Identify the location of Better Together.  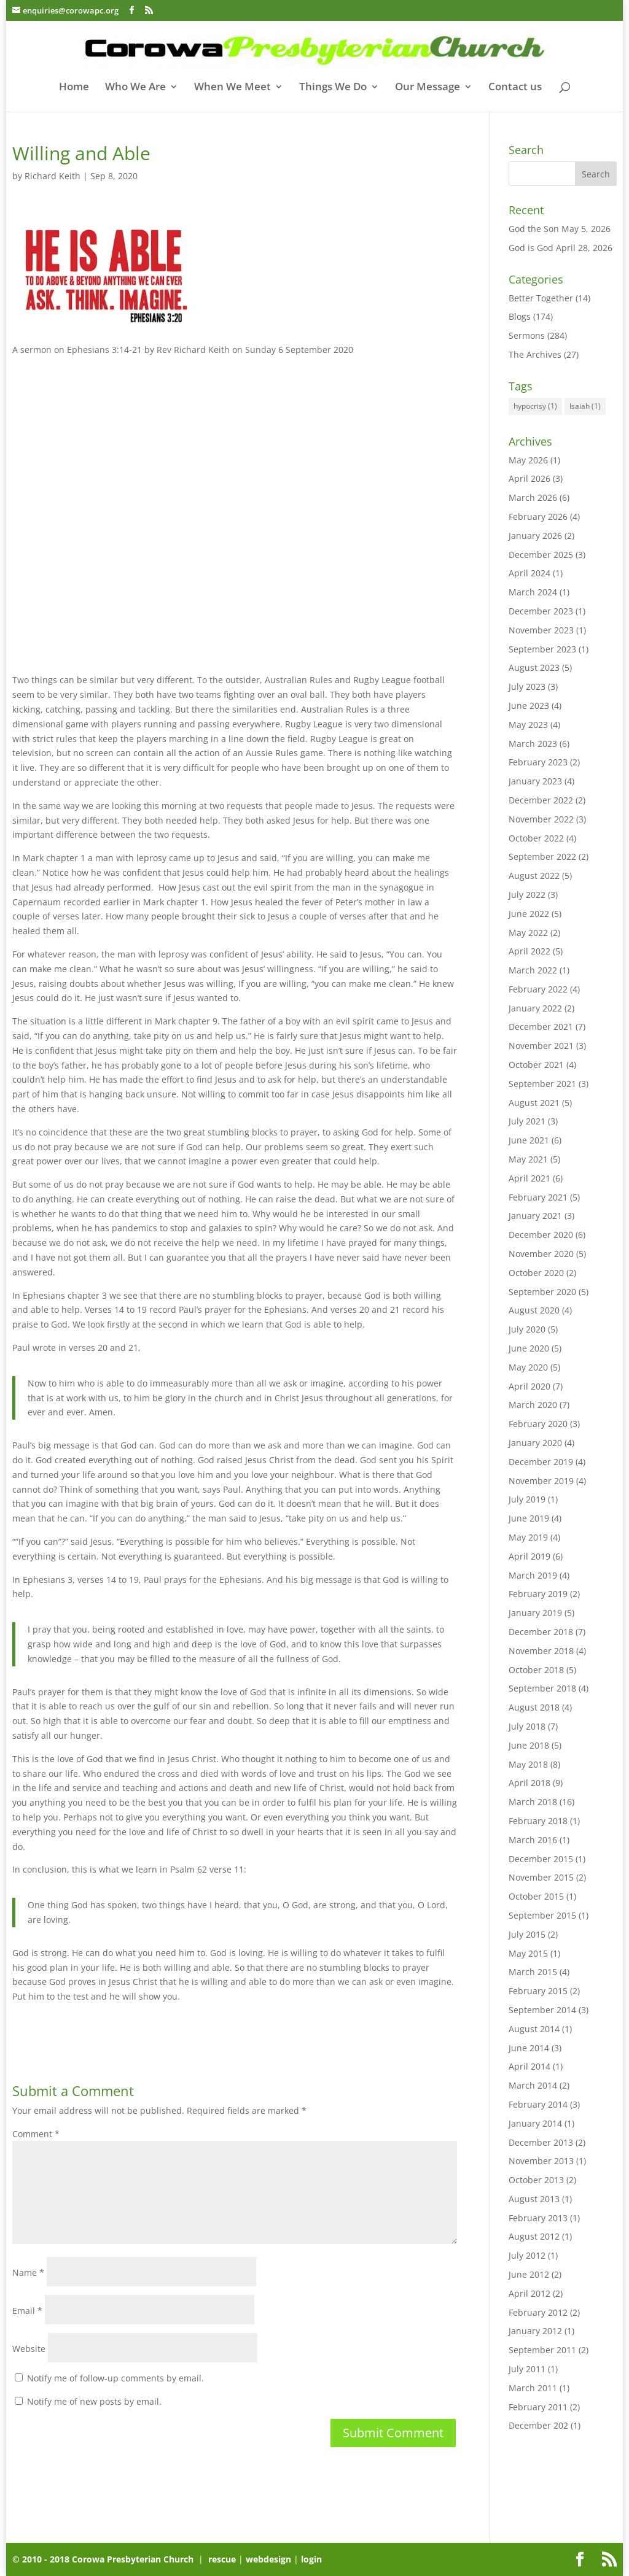
(541, 298).